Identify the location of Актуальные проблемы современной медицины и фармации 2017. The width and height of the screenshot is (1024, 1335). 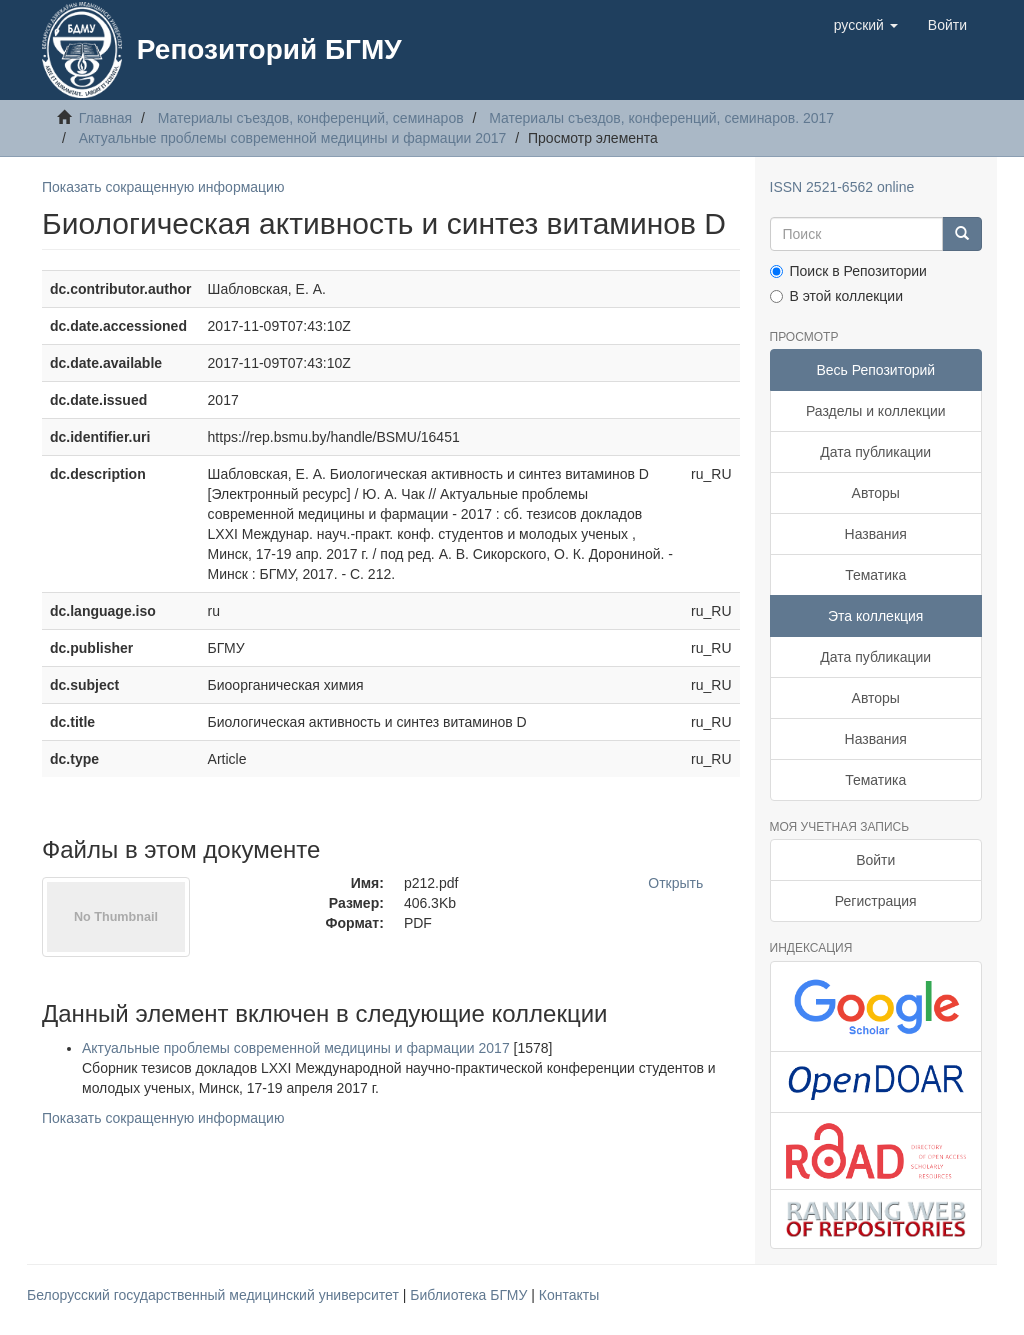
(293, 138).